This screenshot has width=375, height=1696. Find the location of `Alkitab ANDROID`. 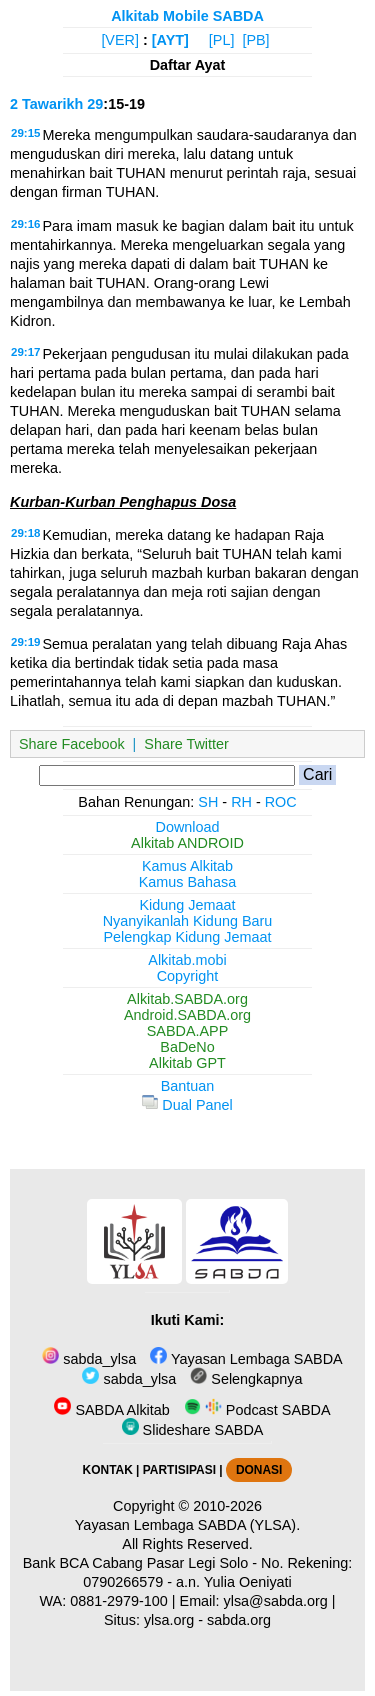

Alkitab ANDROID is located at coordinates (187, 843).